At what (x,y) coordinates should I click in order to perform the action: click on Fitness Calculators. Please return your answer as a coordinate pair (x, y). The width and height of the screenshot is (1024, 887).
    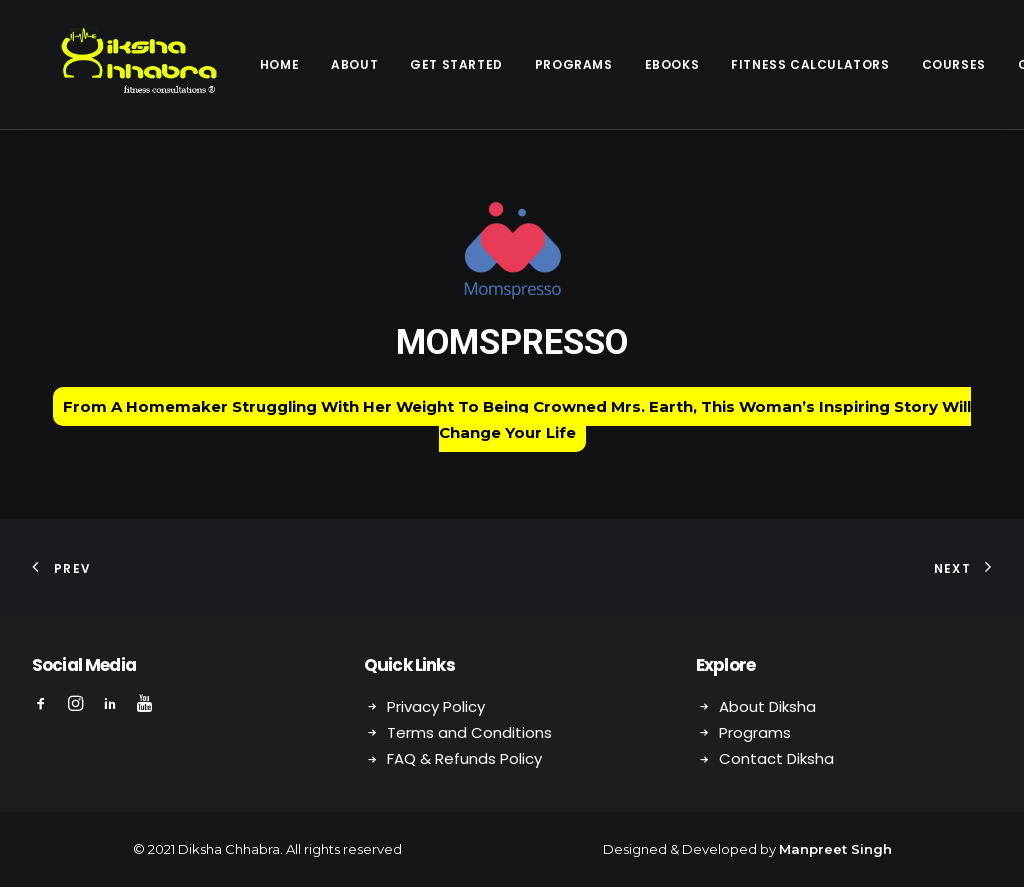
    Looking at the image, I should click on (762, 64).